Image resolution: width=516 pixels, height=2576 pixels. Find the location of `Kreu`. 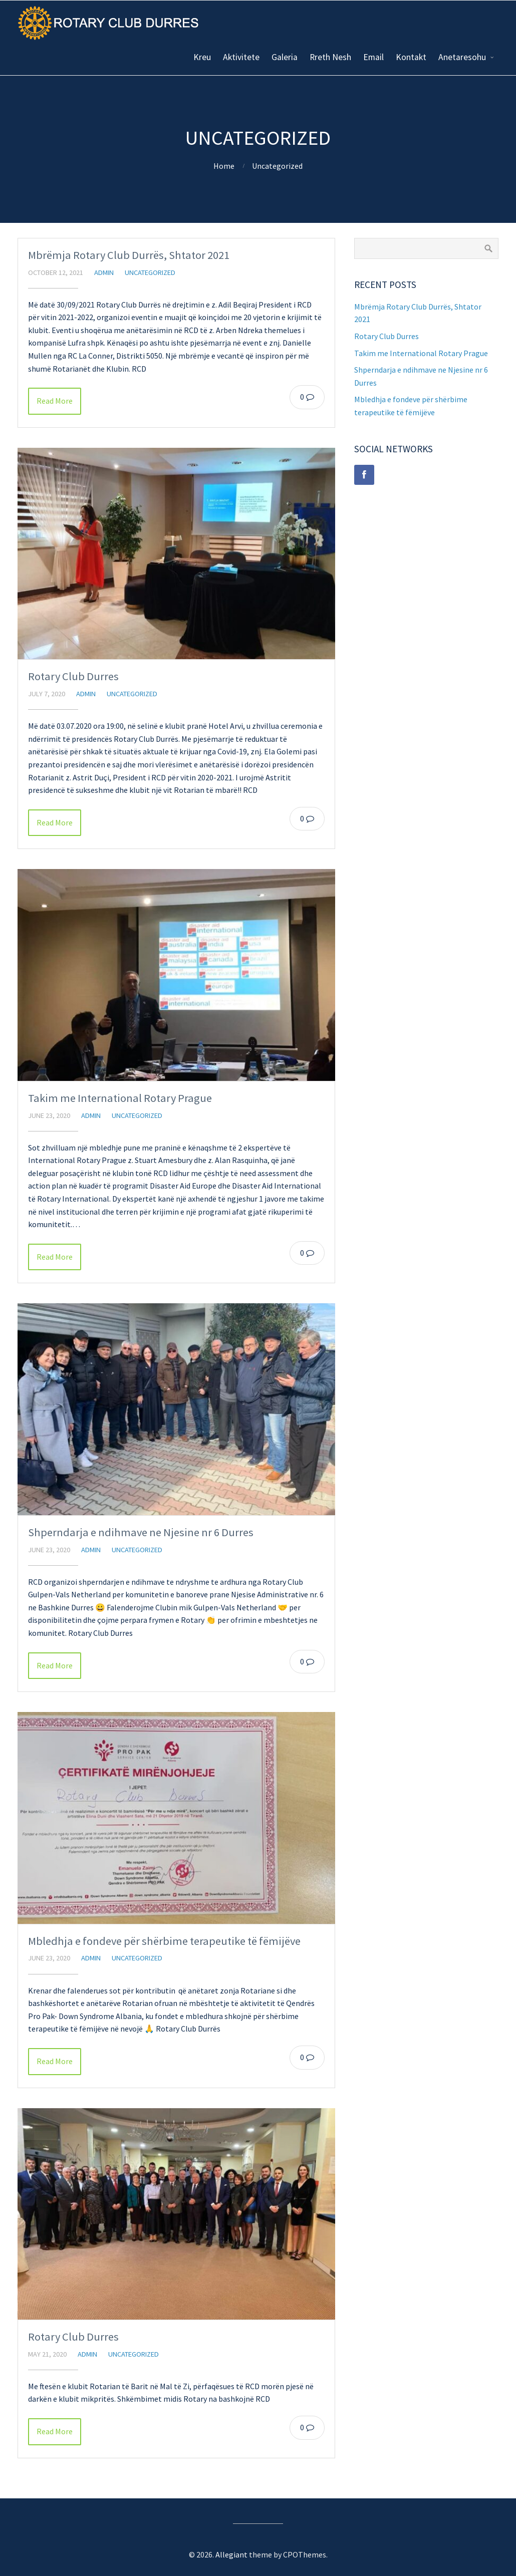

Kreu is located at coordinates (202, 57).